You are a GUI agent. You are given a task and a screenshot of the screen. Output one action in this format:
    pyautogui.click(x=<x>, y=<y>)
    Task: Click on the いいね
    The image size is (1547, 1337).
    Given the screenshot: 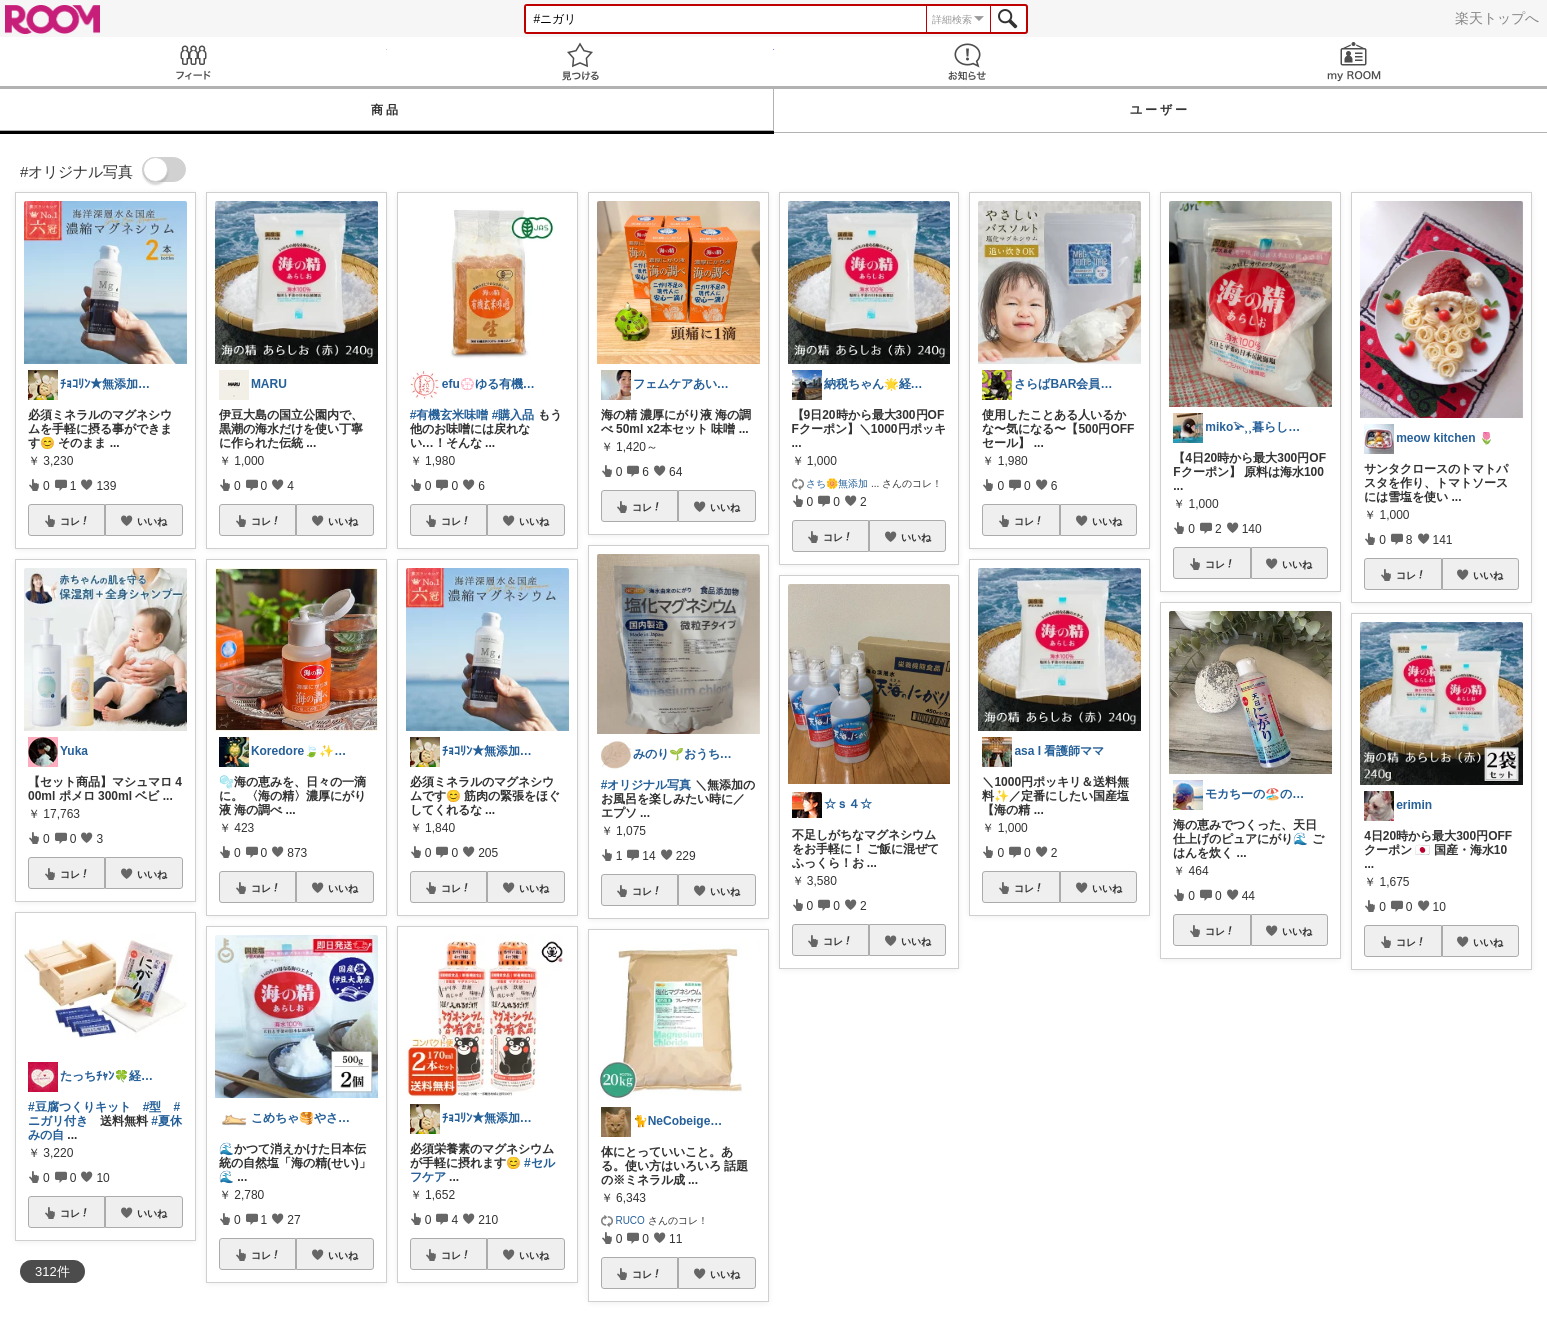 What is the action you would take?
    pyautogui.click(x=152, y=521)
    